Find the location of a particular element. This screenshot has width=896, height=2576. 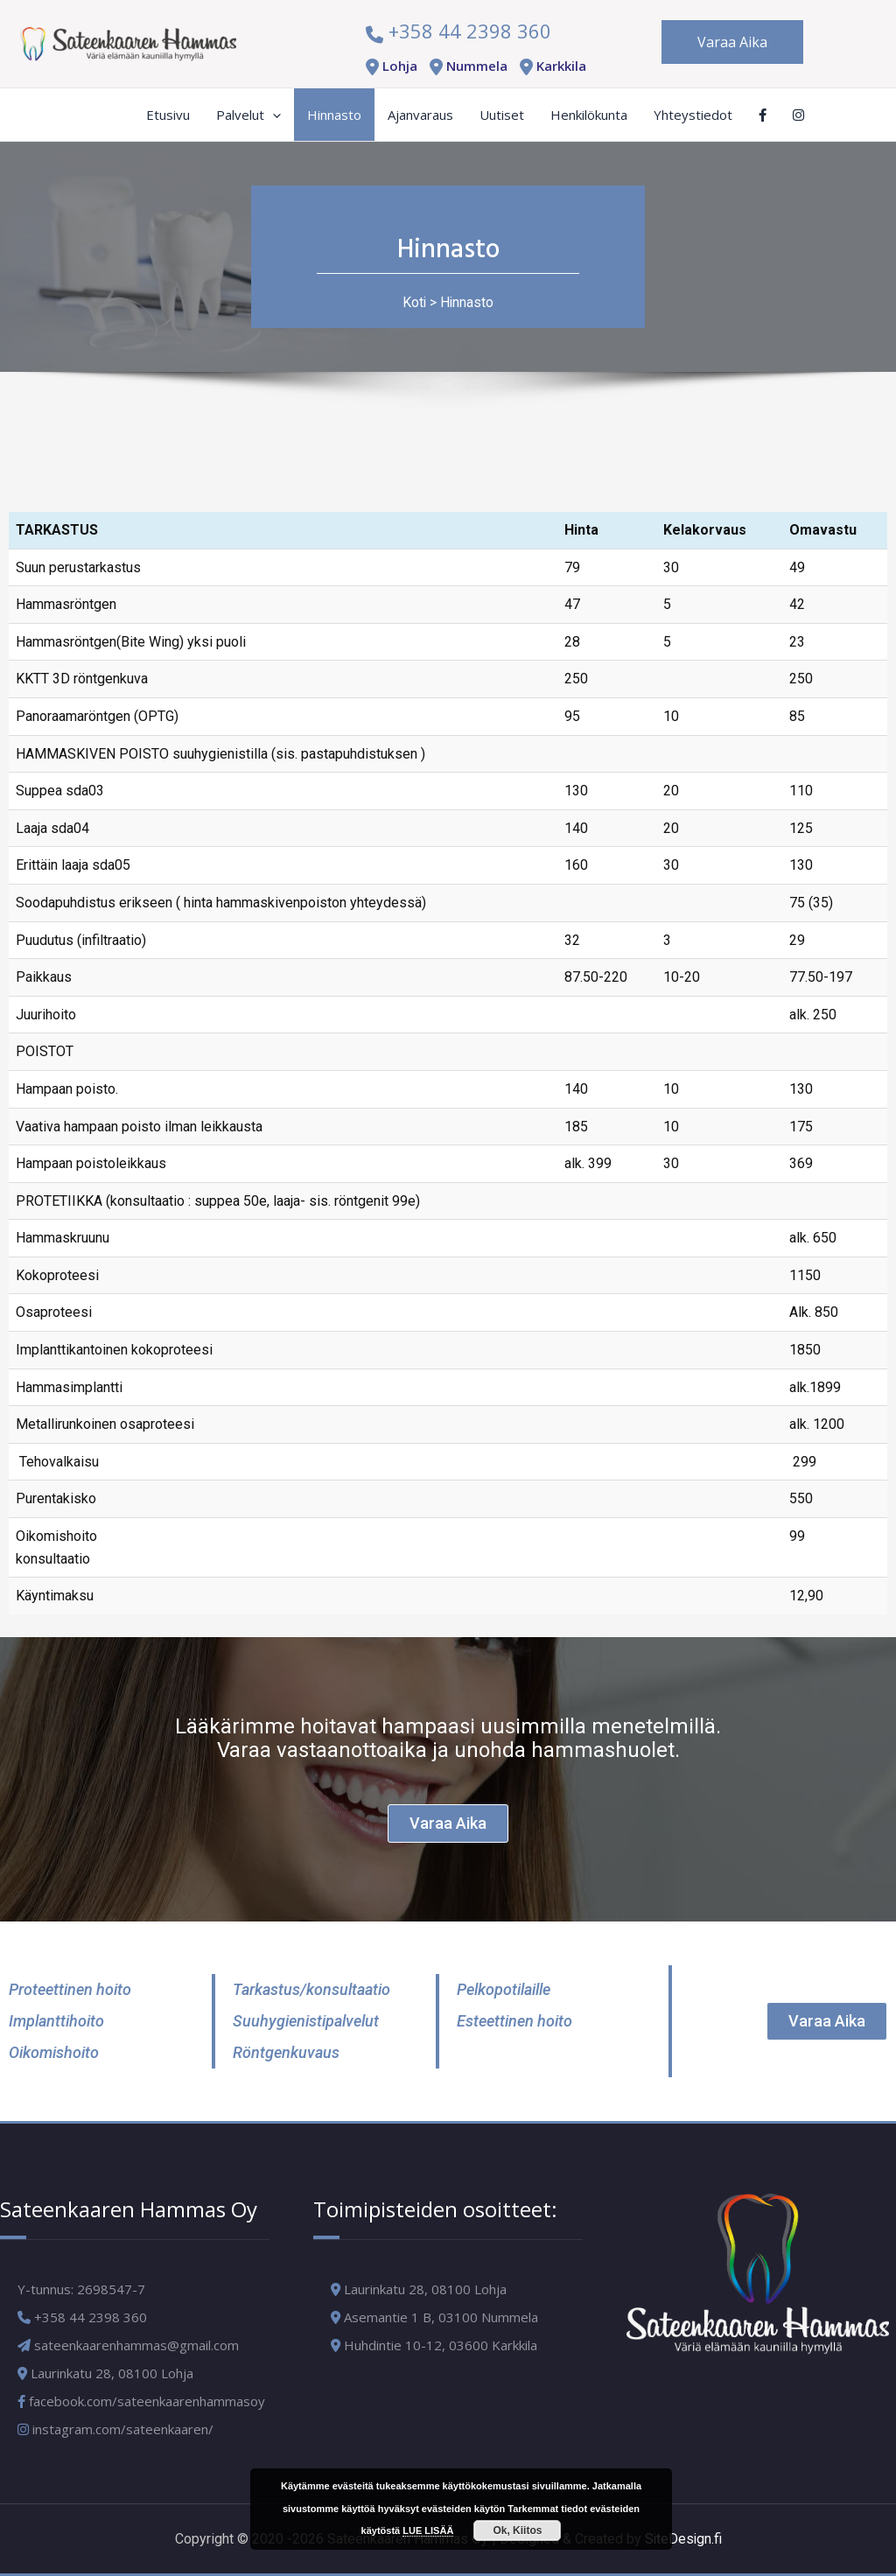

facebook.com/sateenkaarenhammasoy is located at coordinates (141, 2401).